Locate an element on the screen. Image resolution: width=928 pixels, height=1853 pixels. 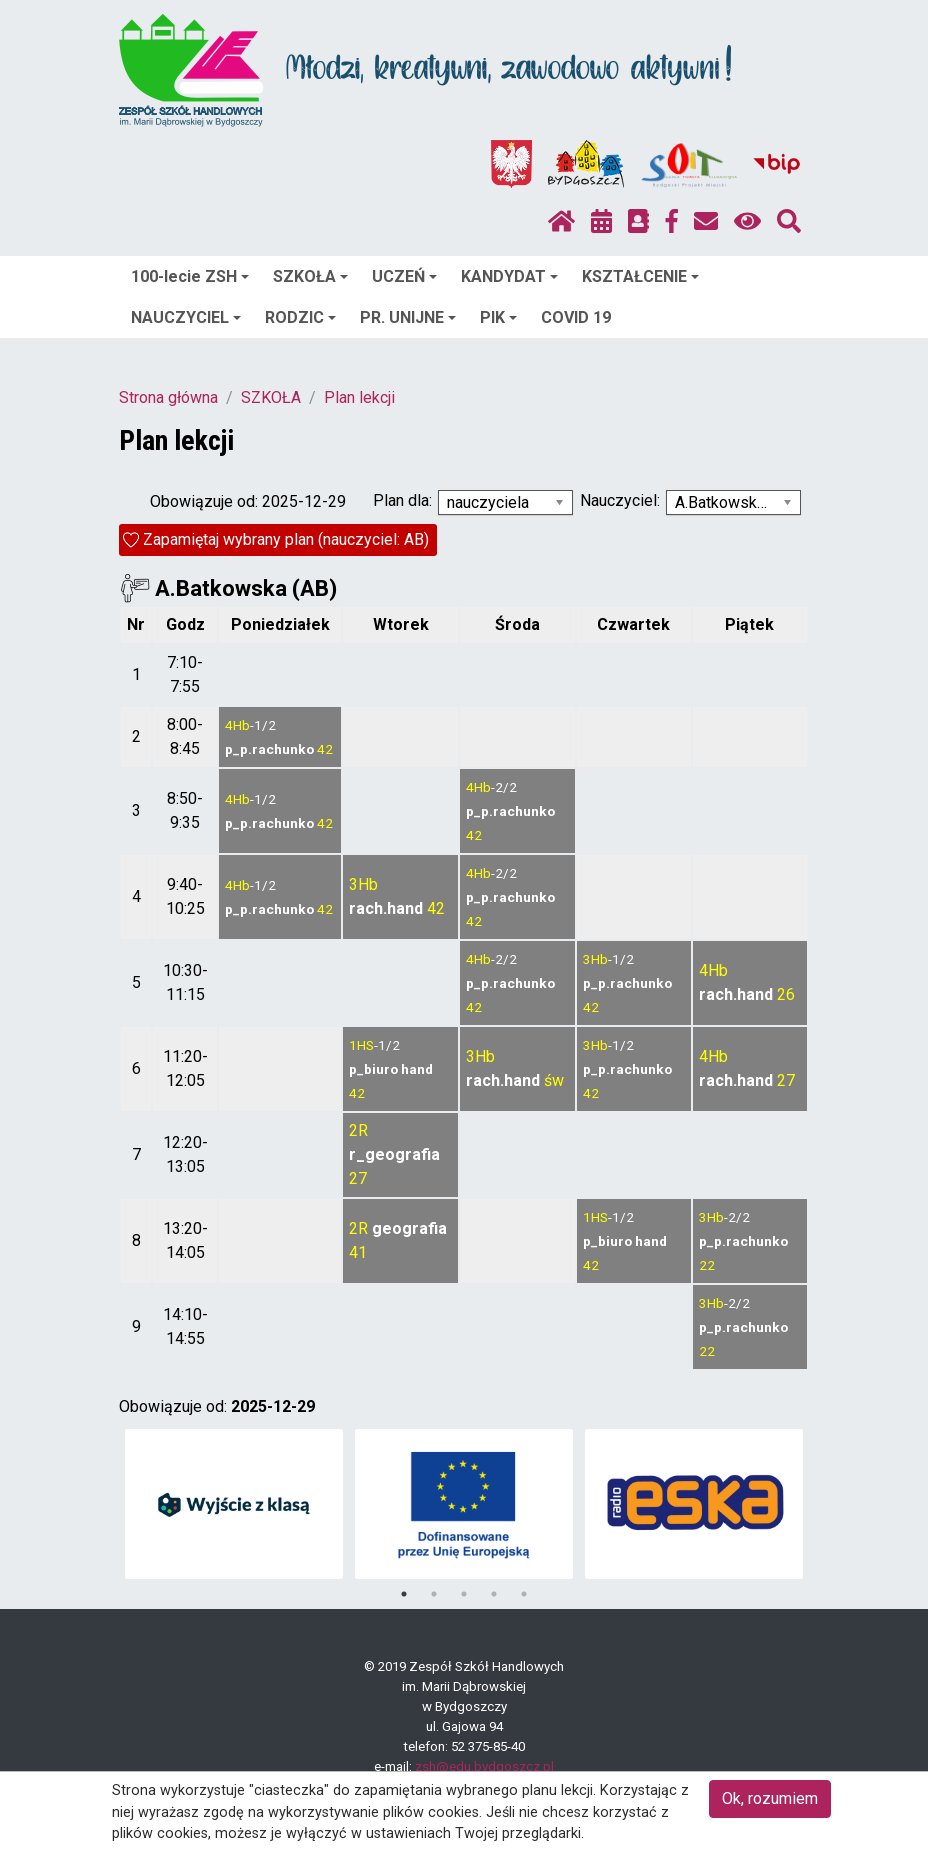
1HS is located at coordinates (361, 1045).